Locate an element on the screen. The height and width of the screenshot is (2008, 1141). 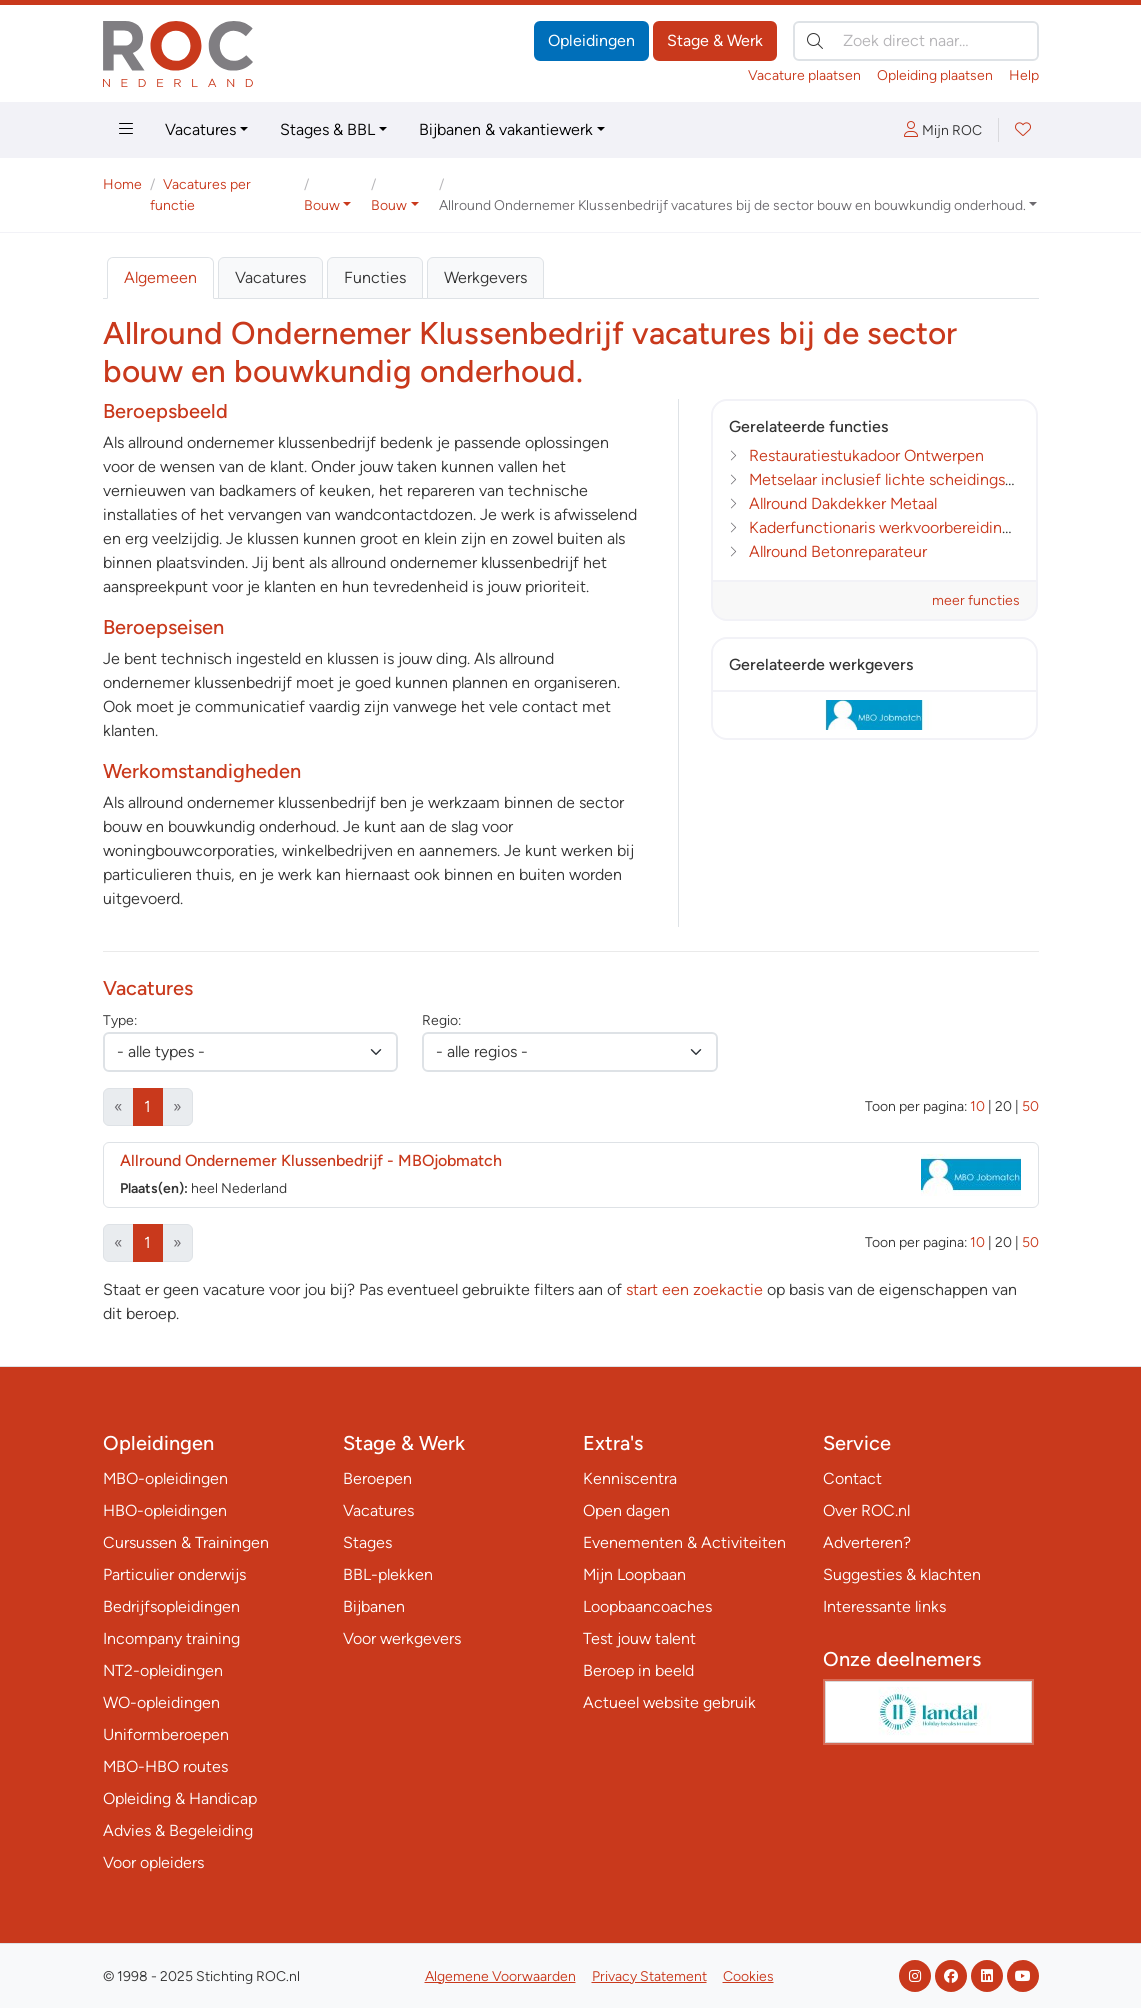
Incompany training is located at coordinates (171, 1638).